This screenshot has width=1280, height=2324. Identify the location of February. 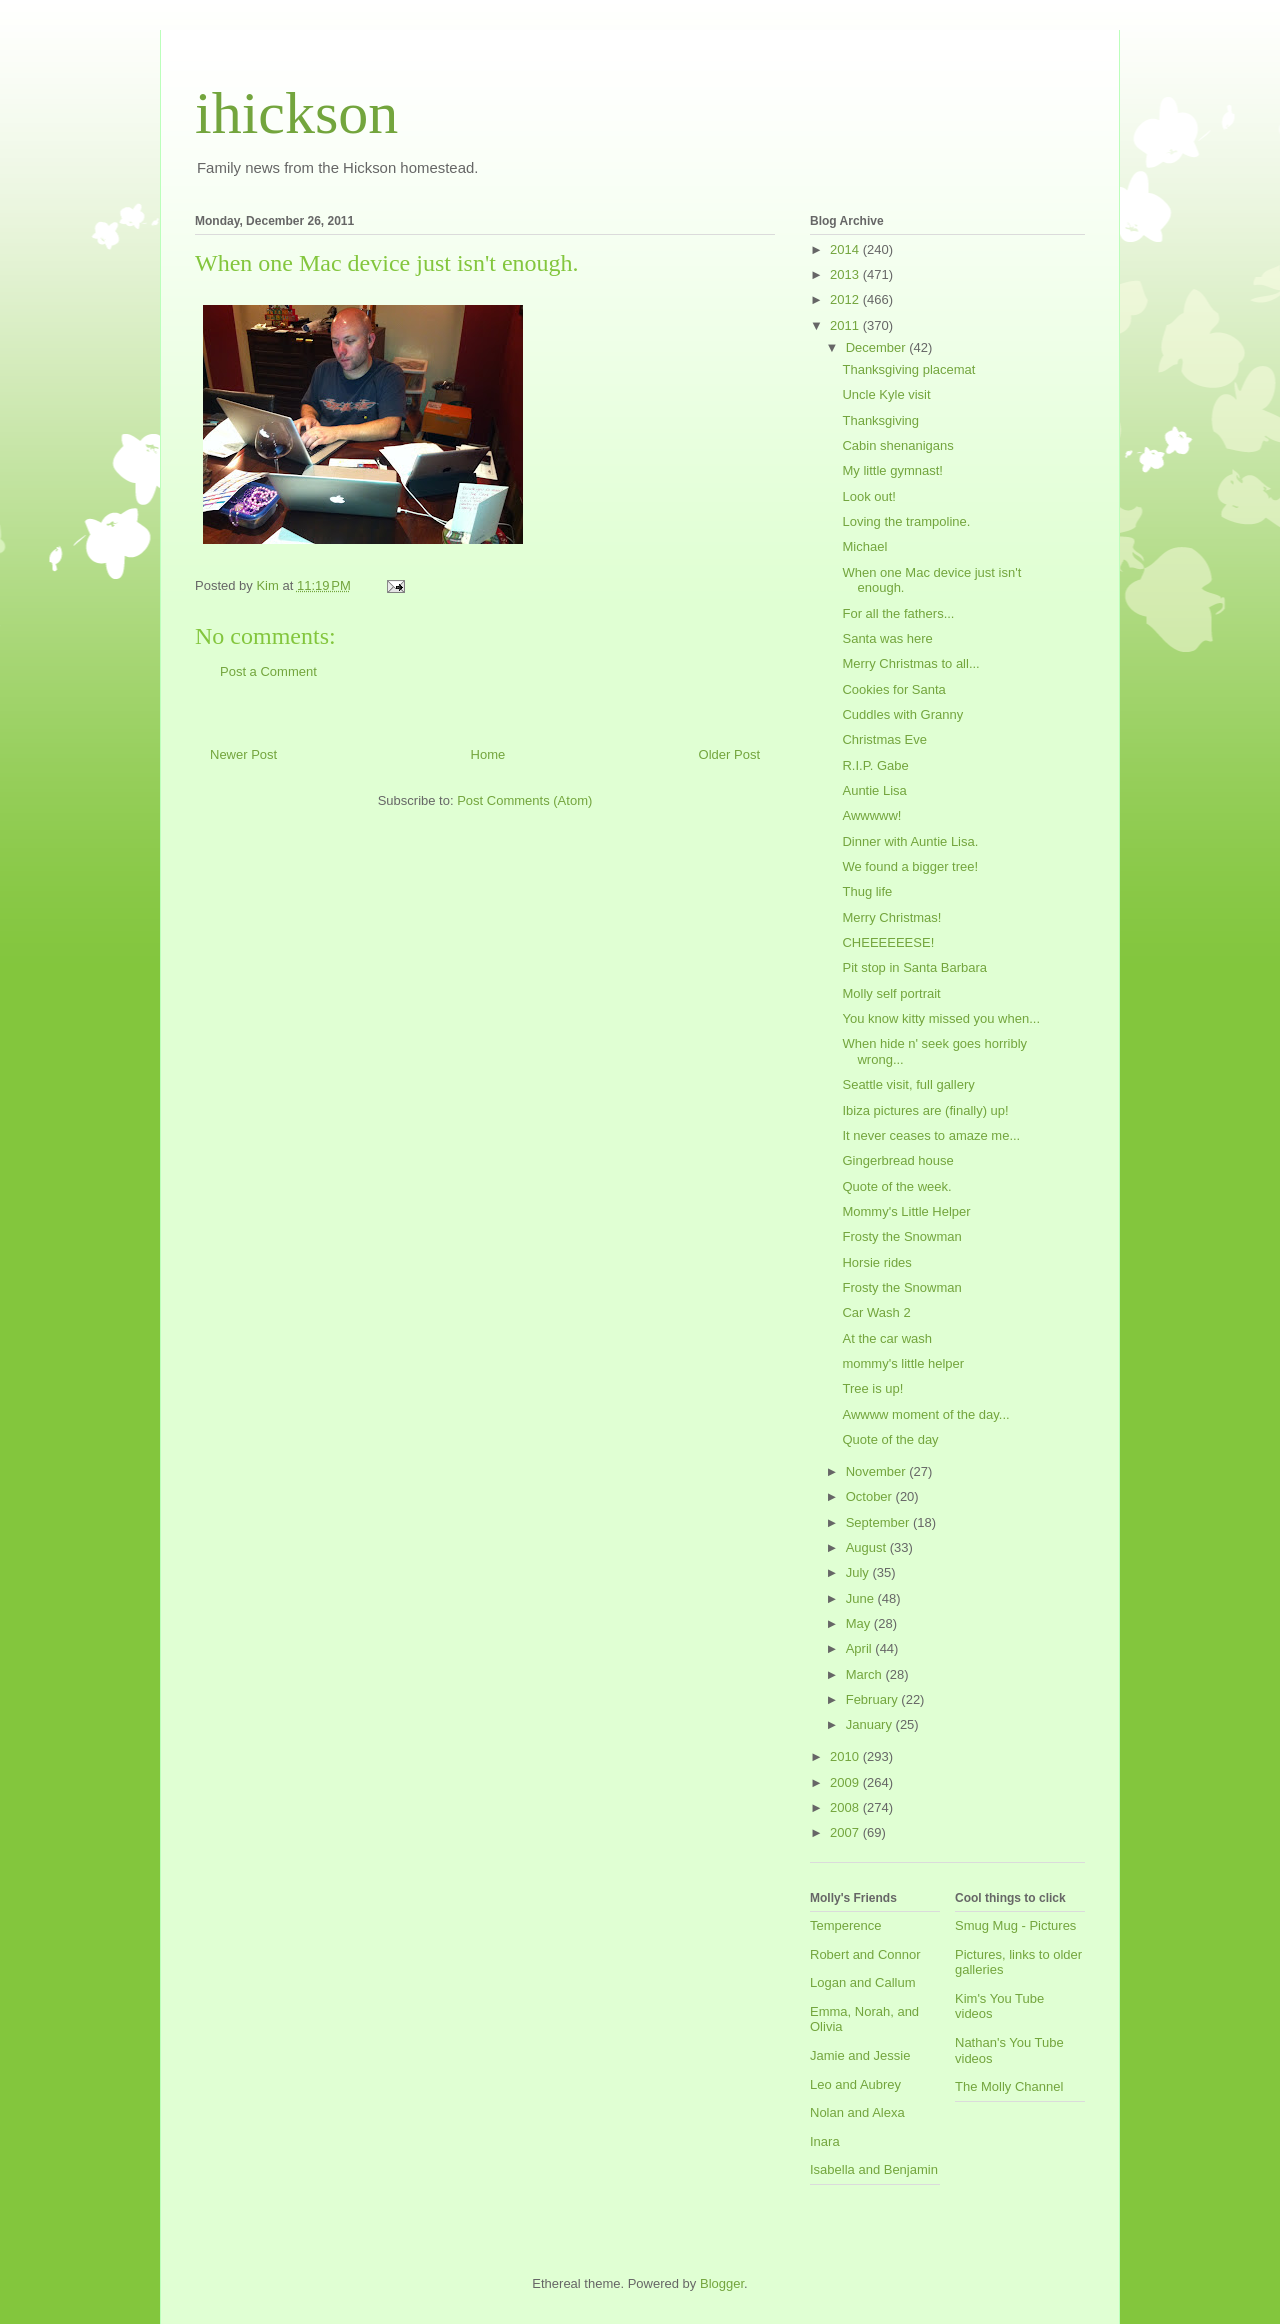
(874, 1699).